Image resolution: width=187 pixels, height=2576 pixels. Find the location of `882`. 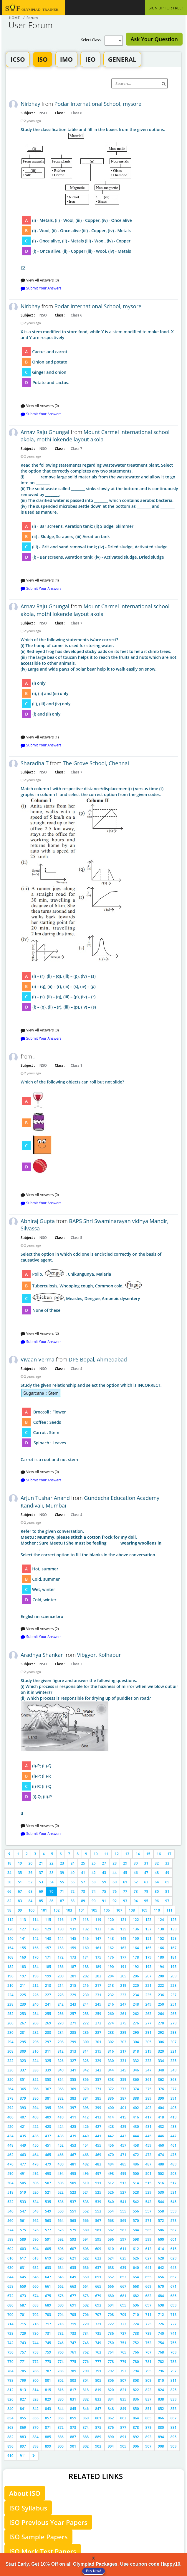

882 is located at coordinates (10, 2436).